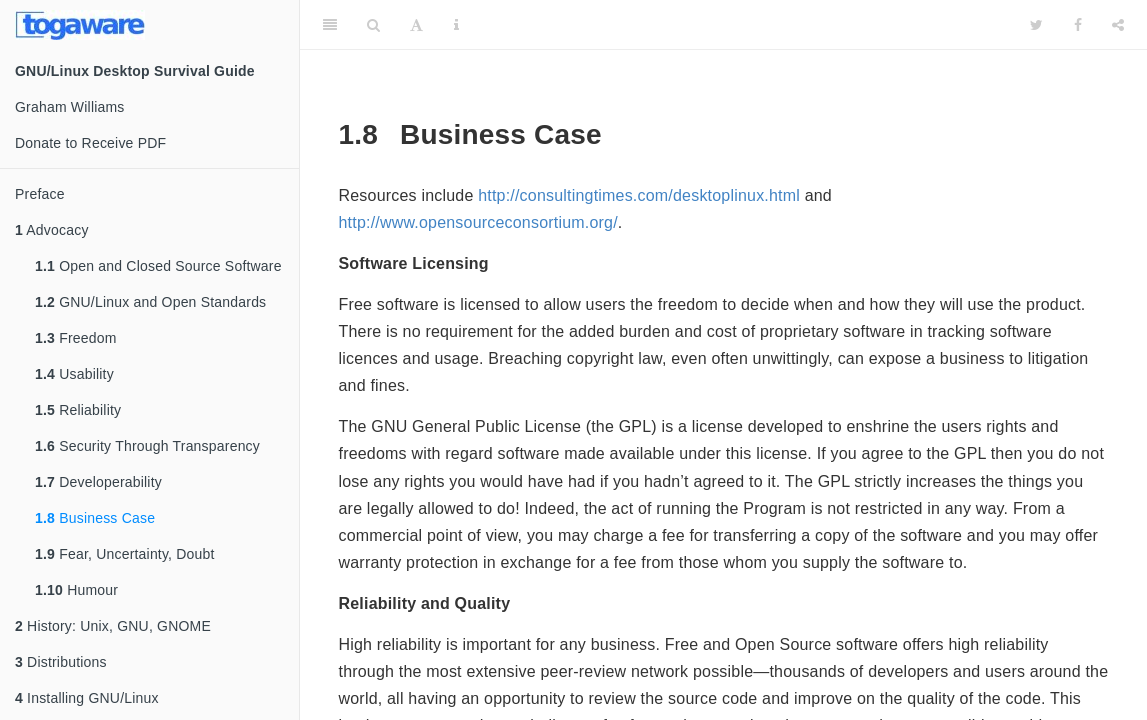 The image size is (1147, 720). What do you see at coordinates (70, 107) in the screenshot?
I see `Graham Williams` at bounding box center [70, 107].